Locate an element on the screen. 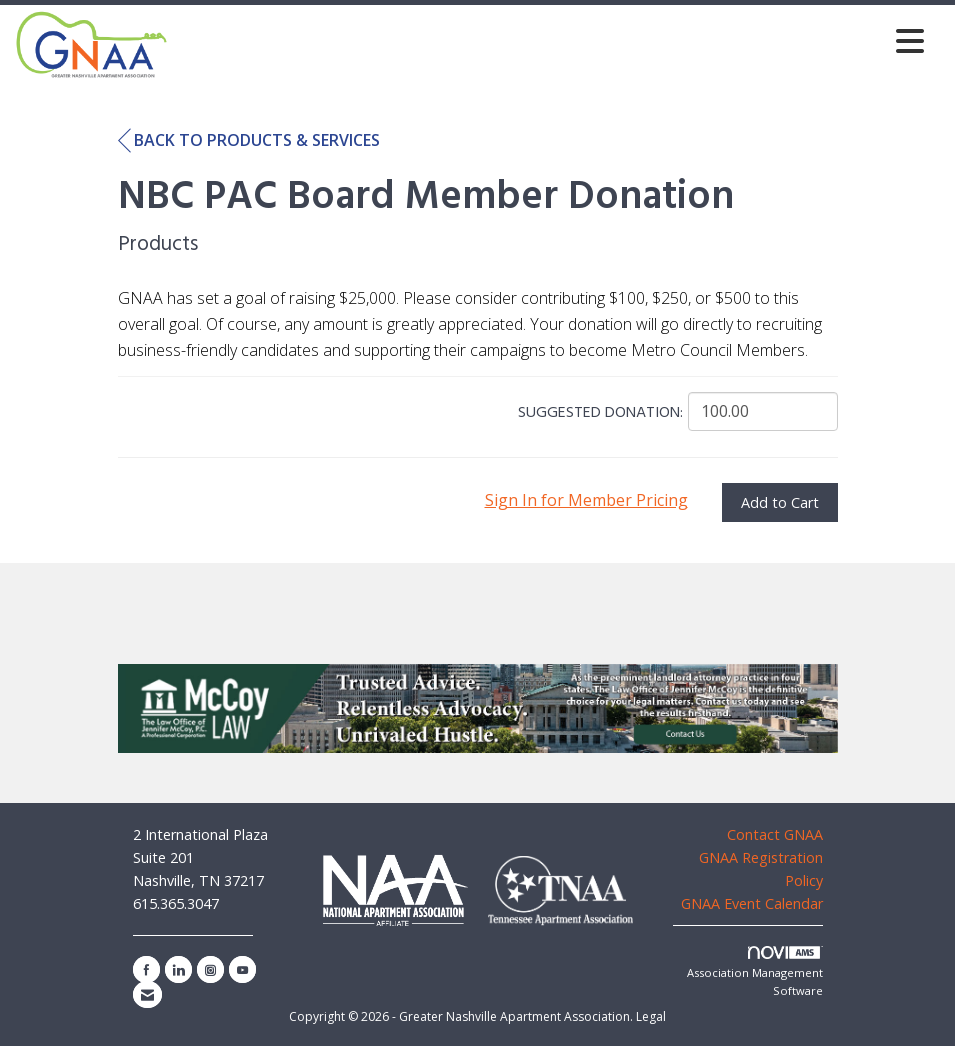  [Find us on Facebook] is located at coordinates (146, 969).